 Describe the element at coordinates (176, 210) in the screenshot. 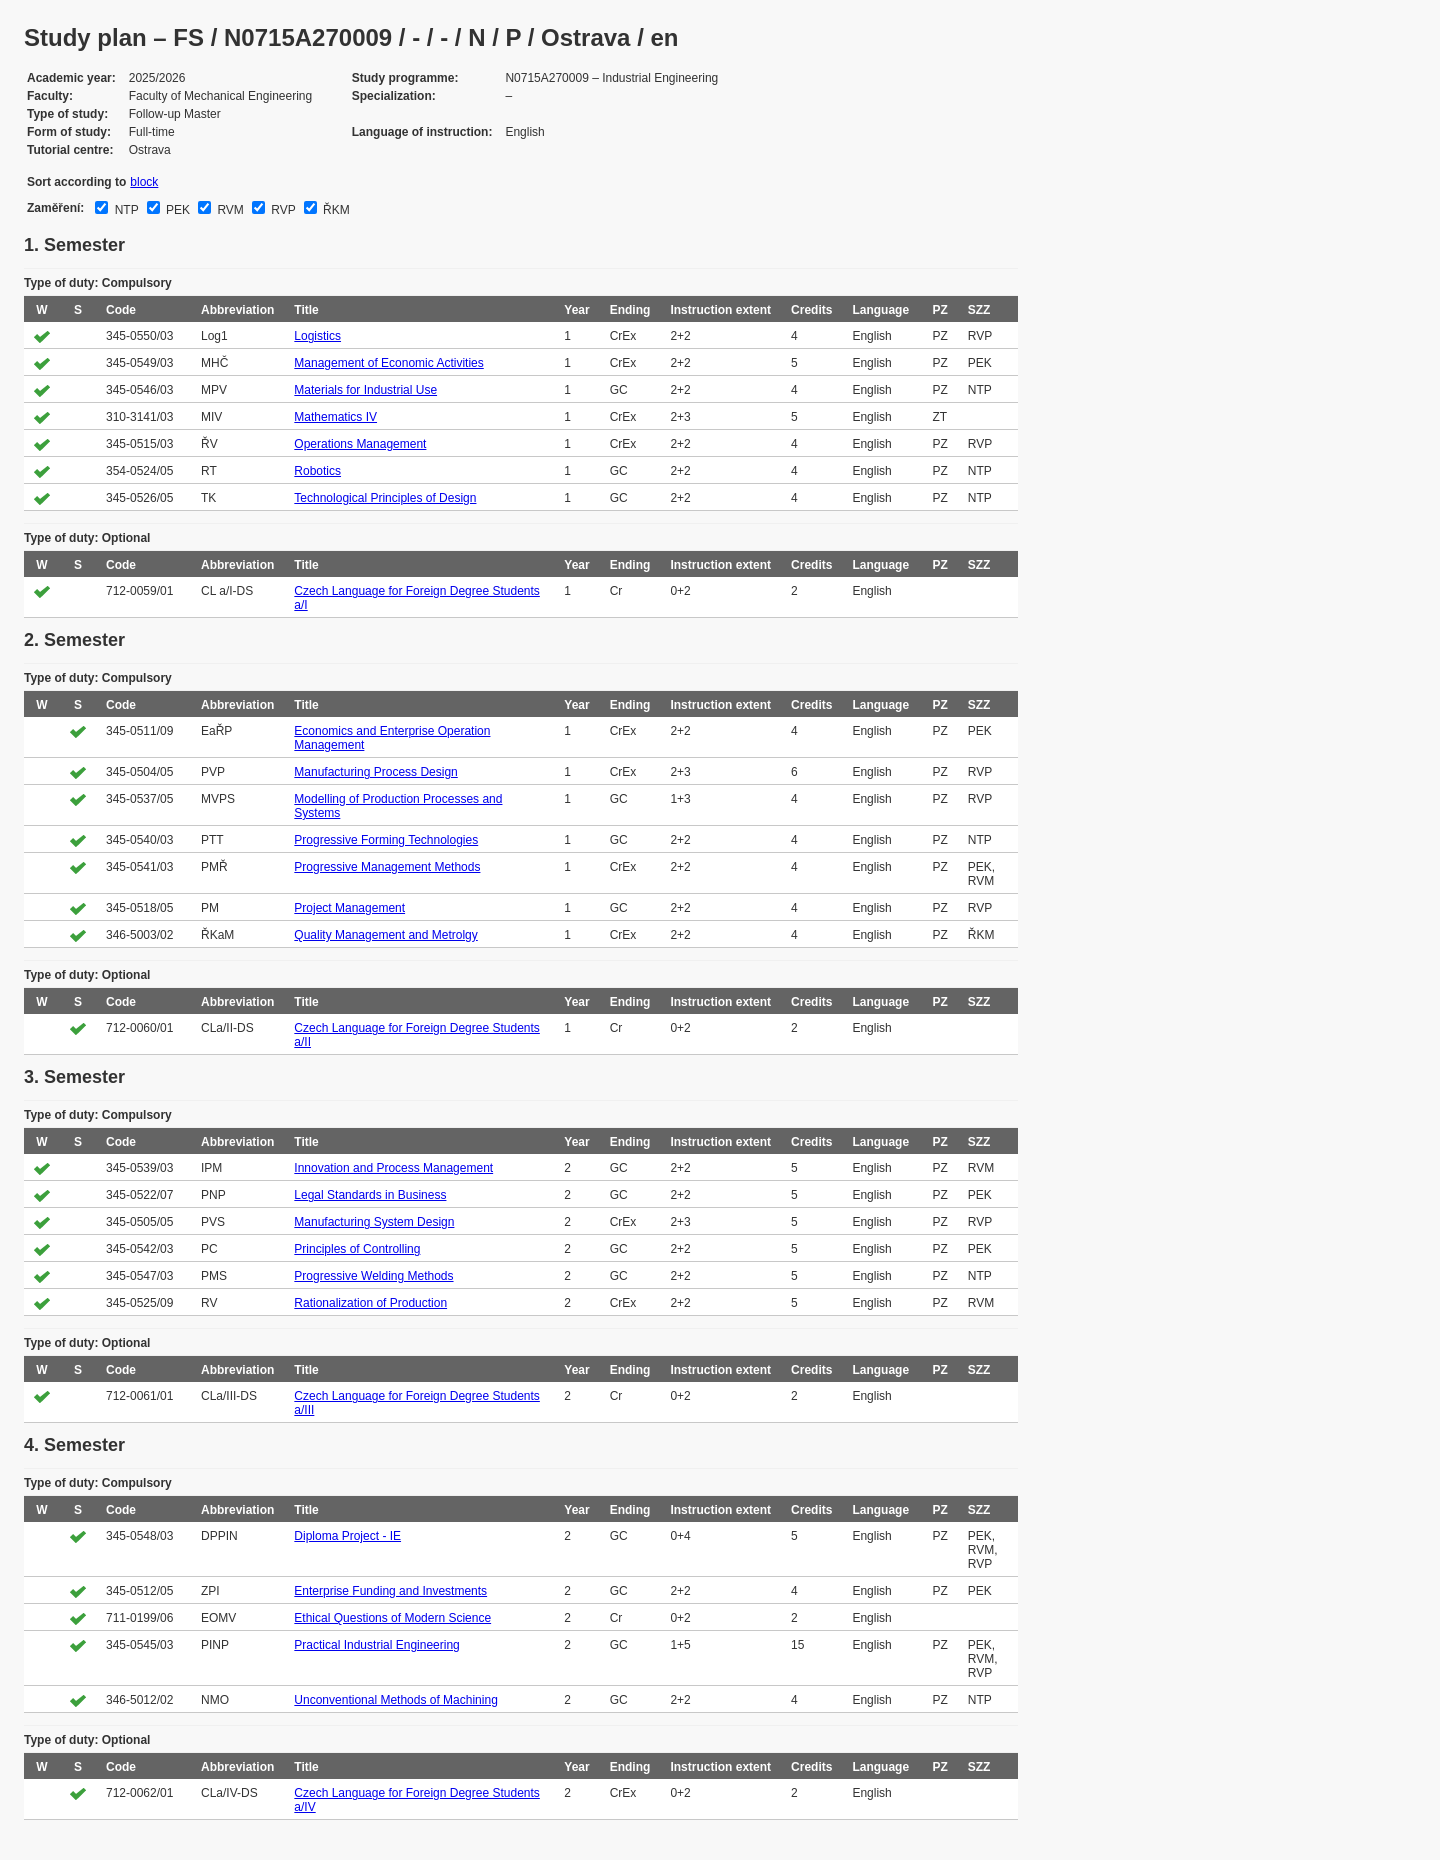

I see `PEK` at that location.